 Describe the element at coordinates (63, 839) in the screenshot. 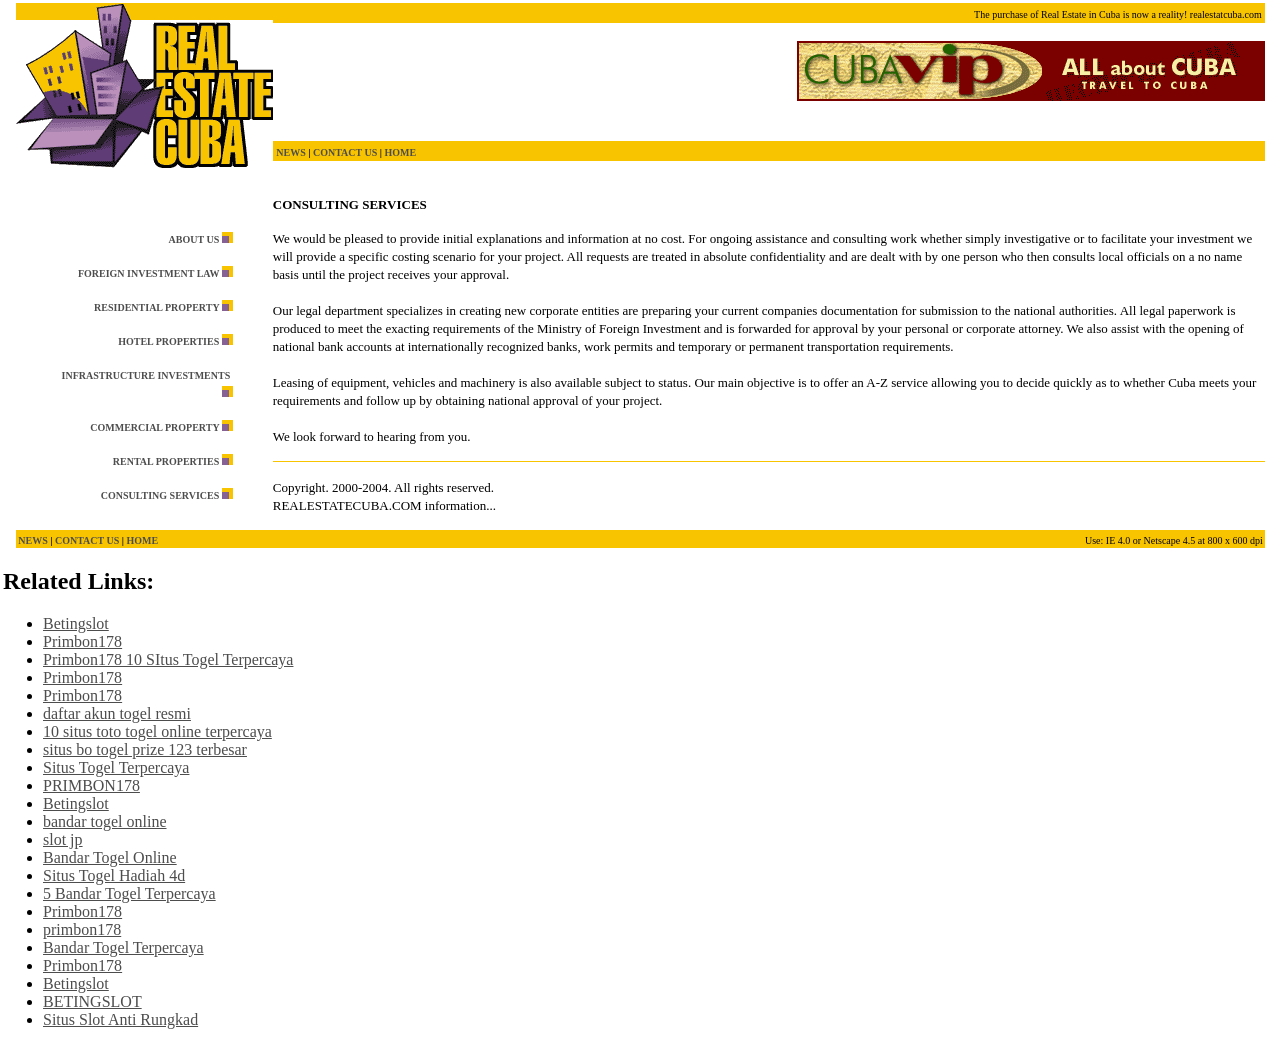

I see `slot jp` at that location.